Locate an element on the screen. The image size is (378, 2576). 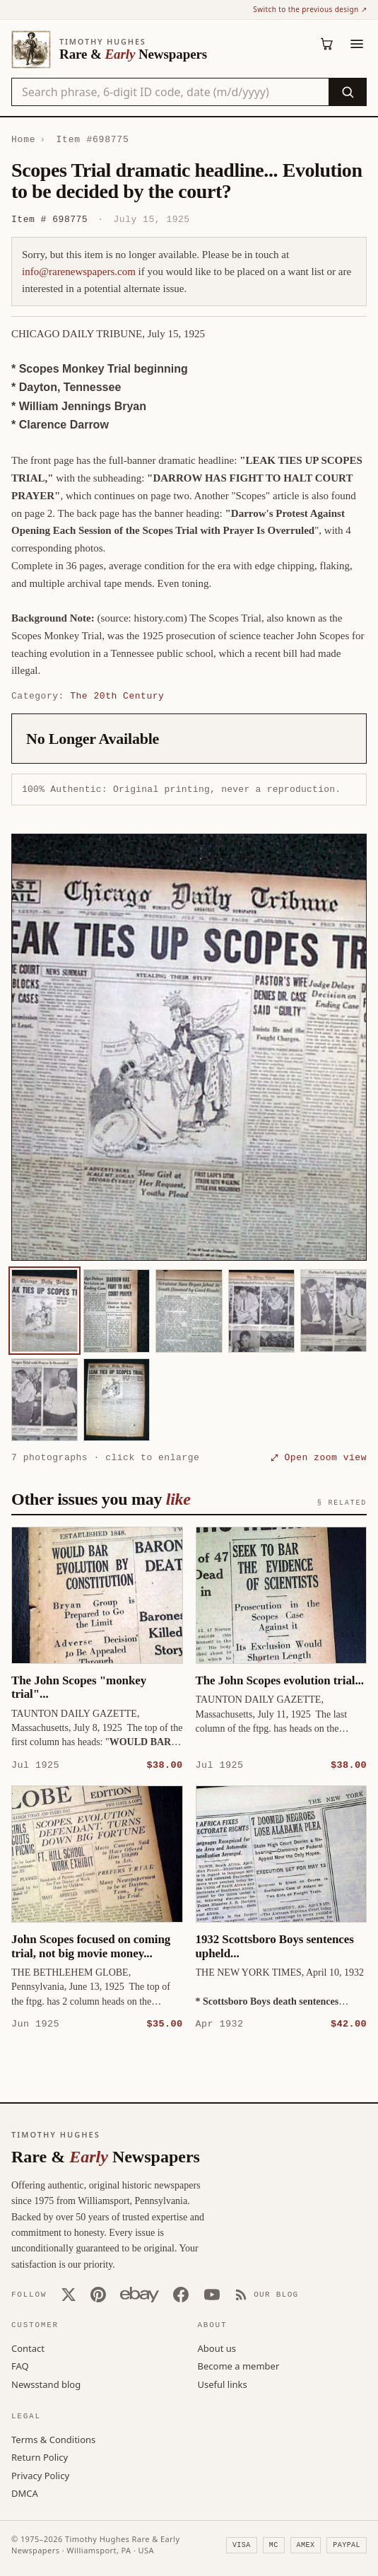
[Cart (0)] is located at coordinates (327, 44).